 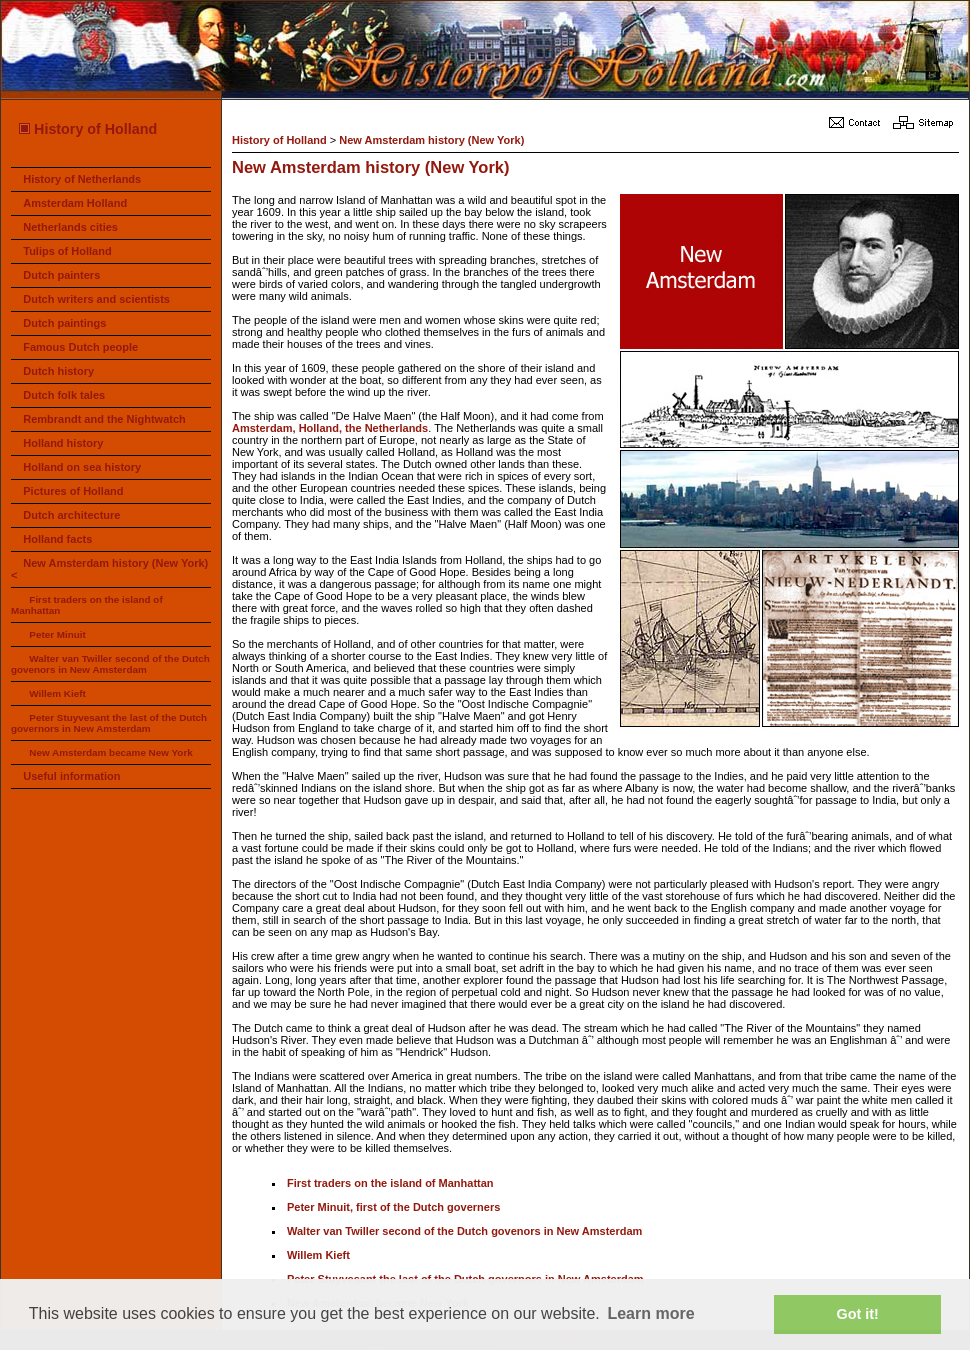 What do you see at coordinates (58, 371) in the screenshot?
I see `Dutch history` at bounding box center [58, 371].